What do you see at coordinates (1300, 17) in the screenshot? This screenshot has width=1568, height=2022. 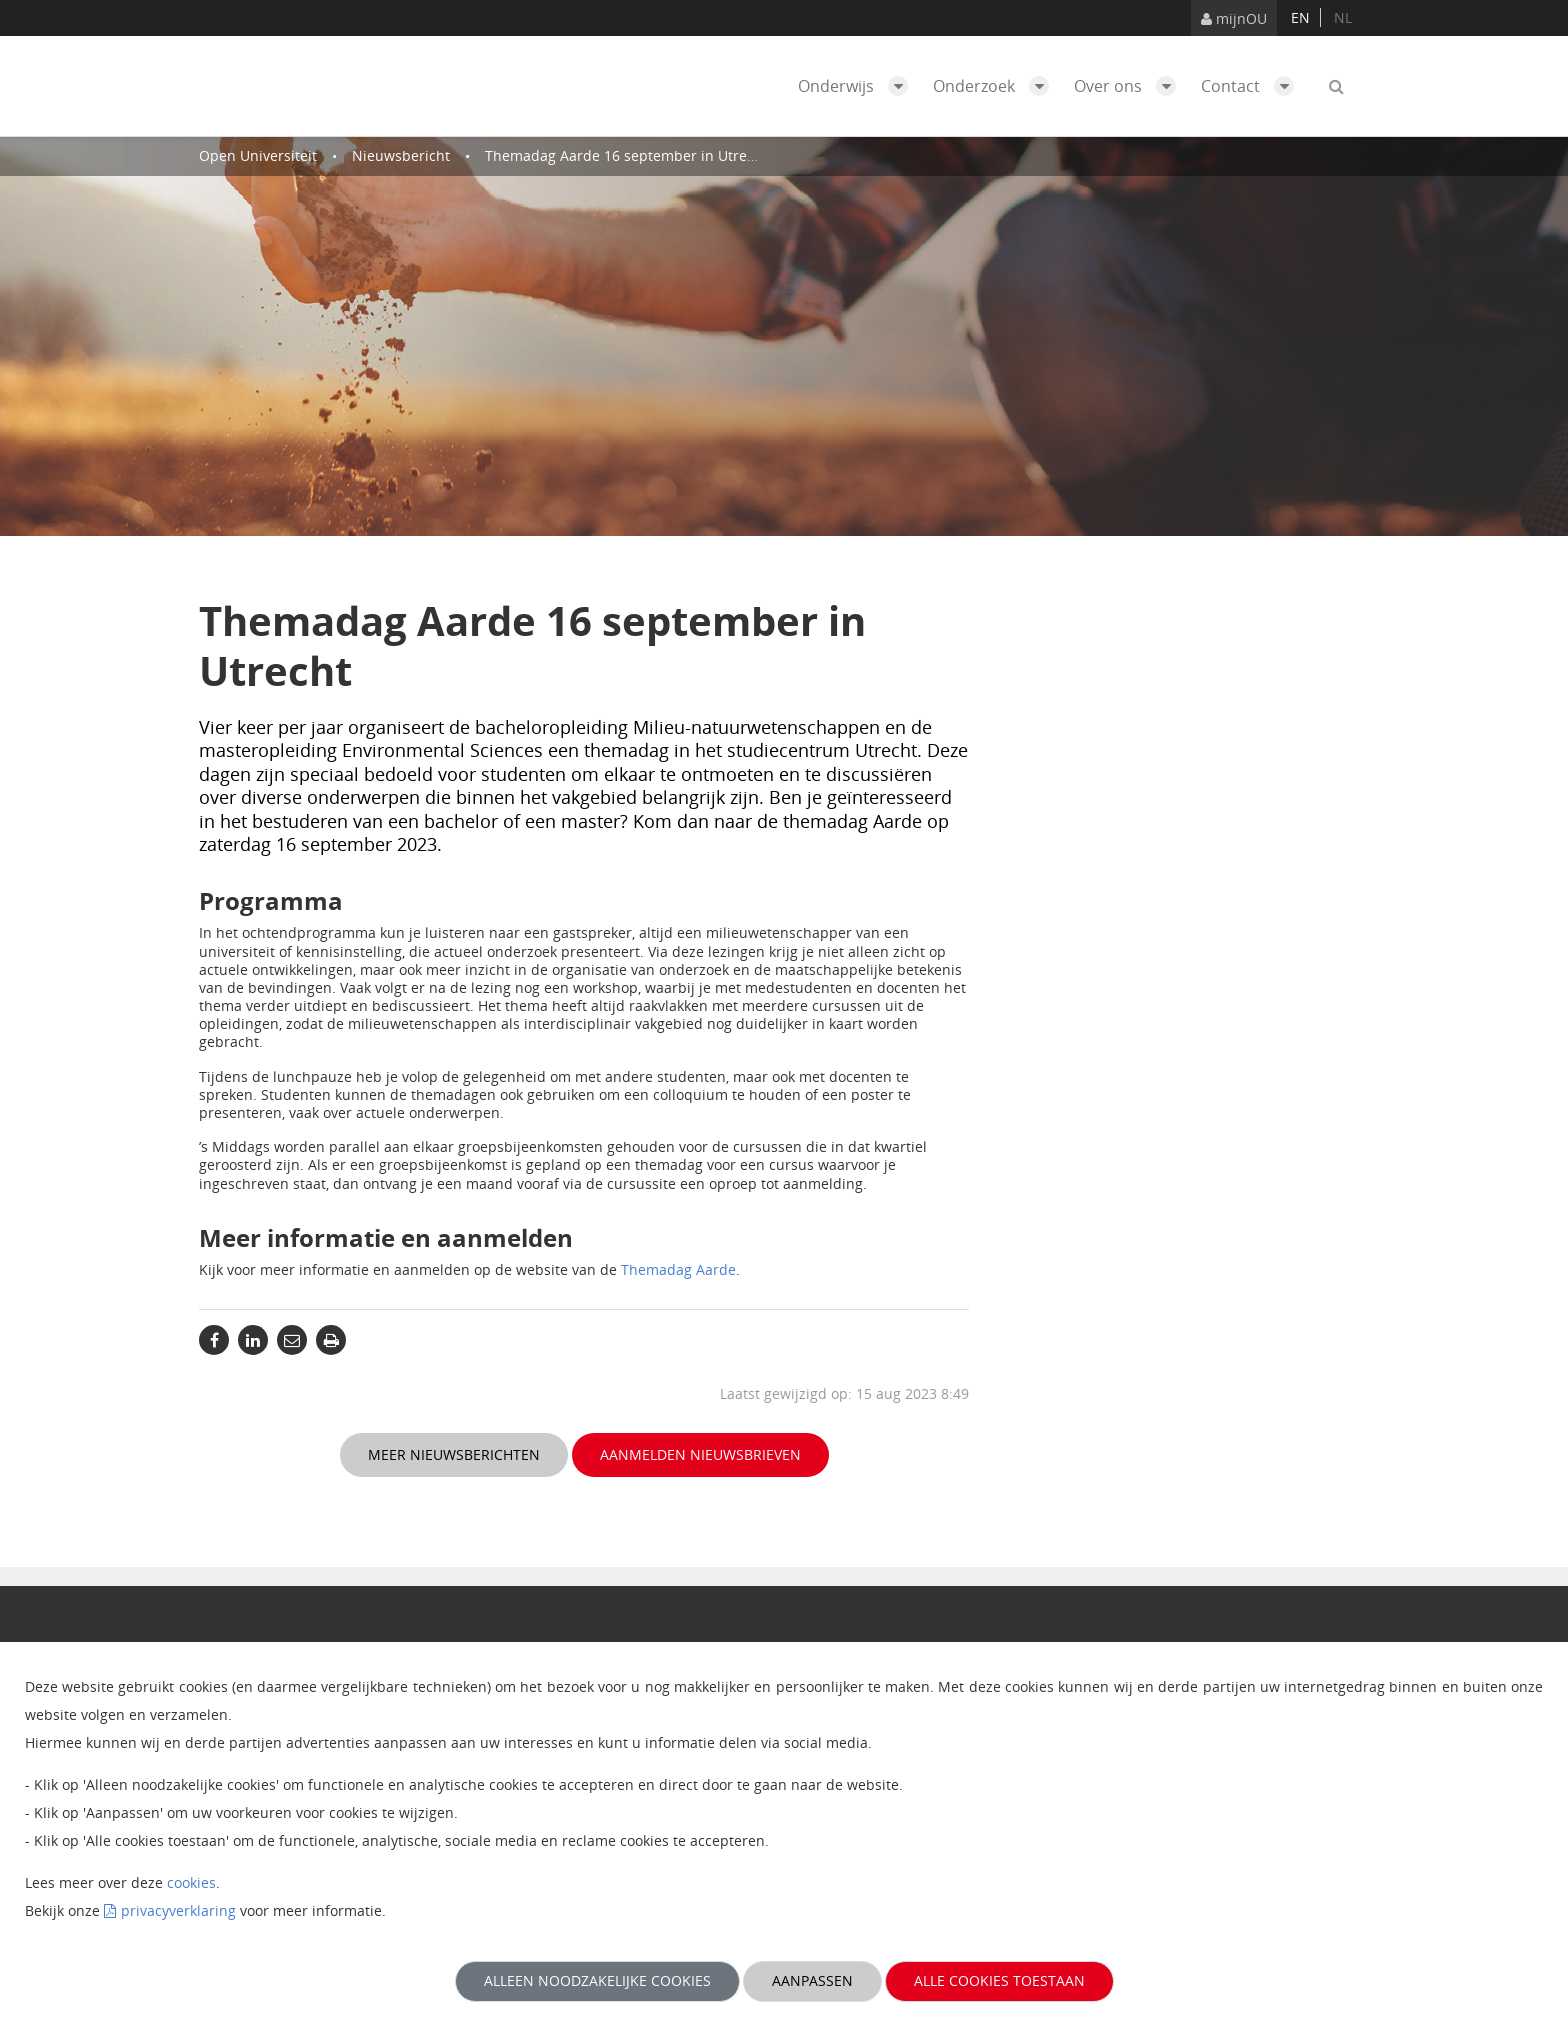 I see `en` at bounding box center [1300, 17].